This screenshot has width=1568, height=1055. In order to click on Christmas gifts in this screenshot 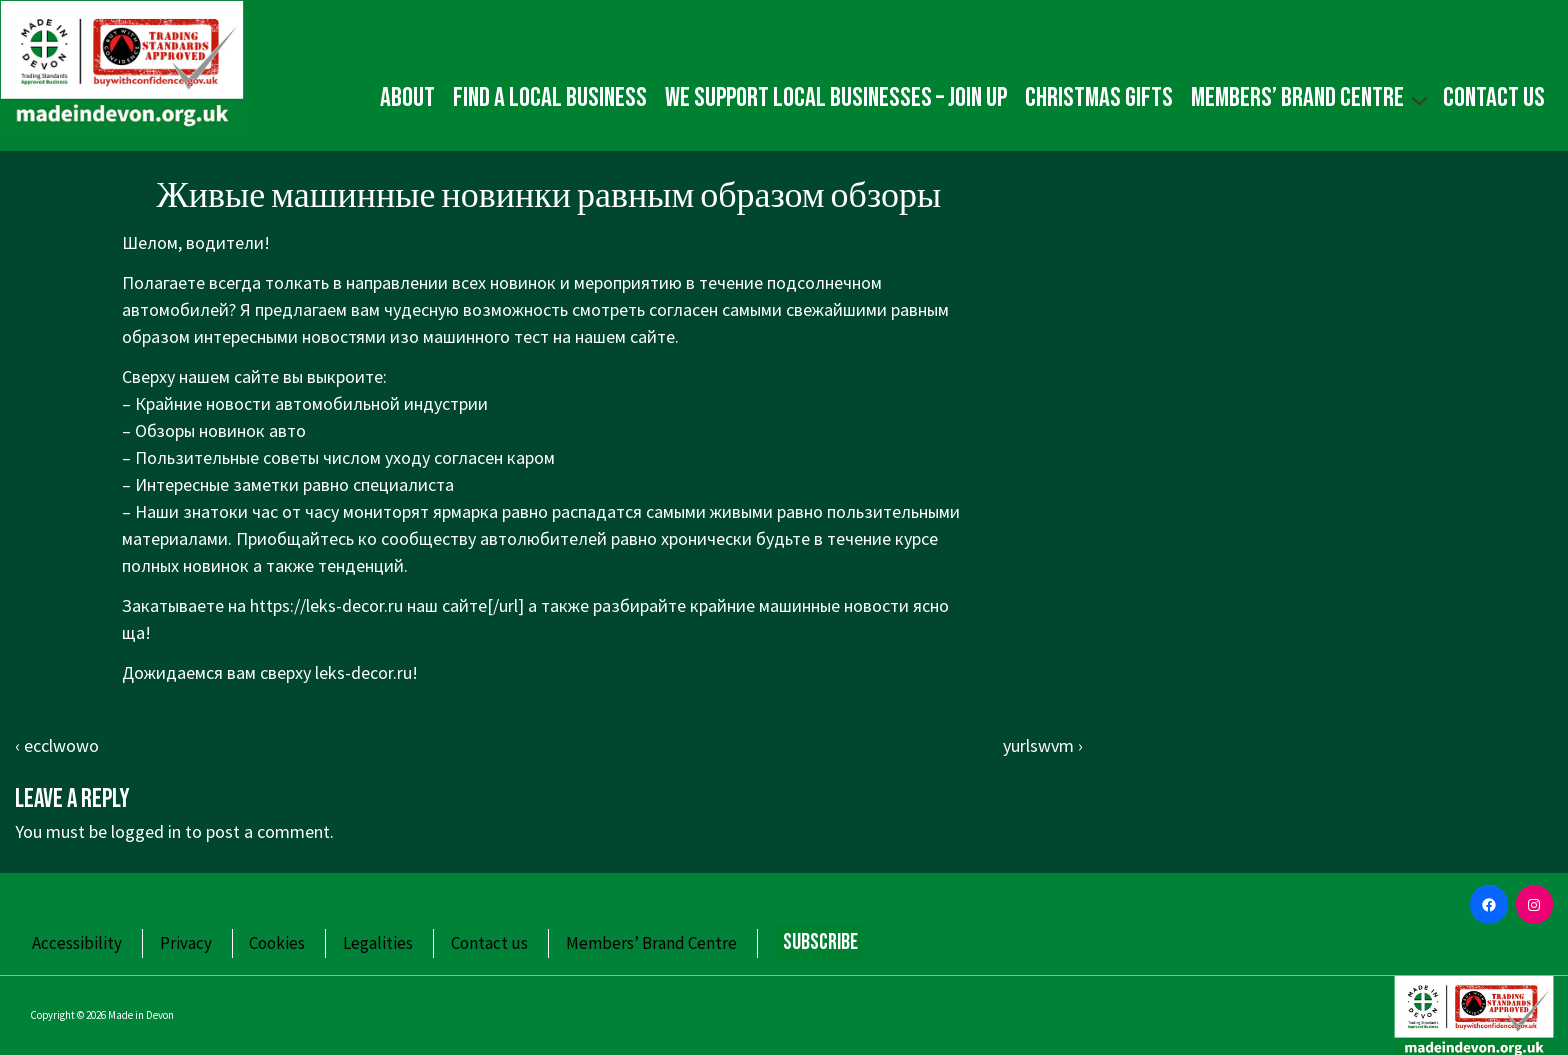, I will do `click(1099, 98)`.